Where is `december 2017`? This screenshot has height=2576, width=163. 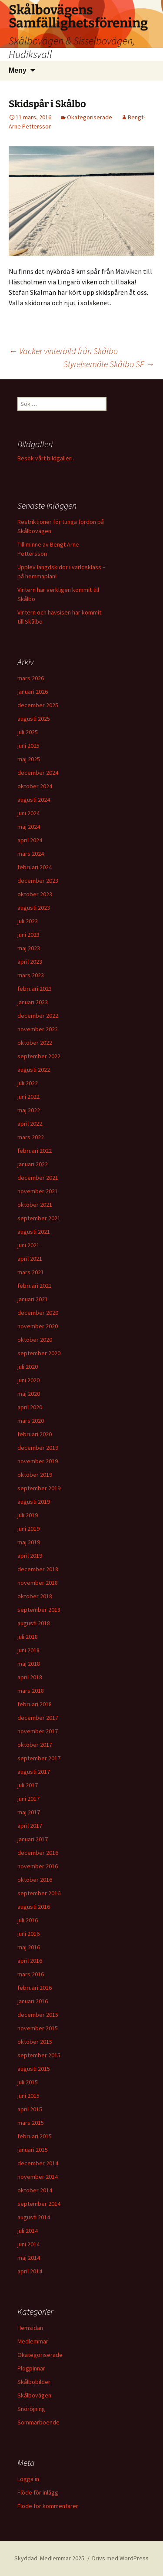
december 2017 is located at coordinates (37, 1718).